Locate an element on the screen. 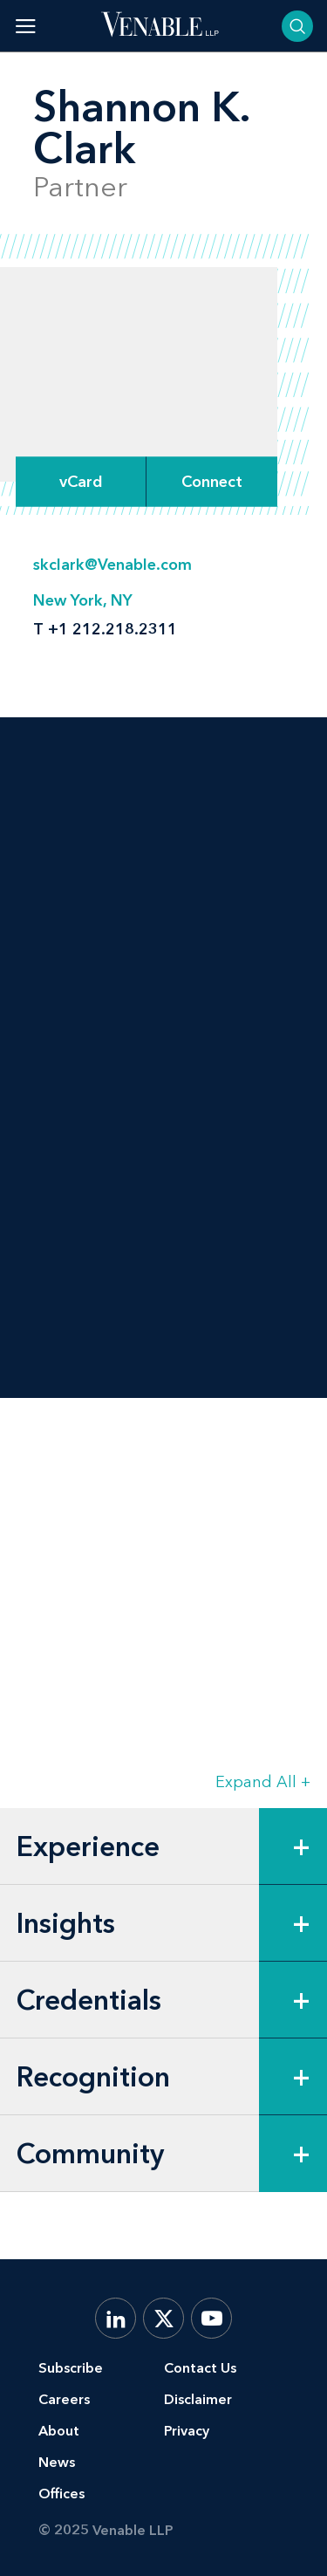 This screenshot has height=2576, width=327. Contact Us is located at coordinates (200, 2368).